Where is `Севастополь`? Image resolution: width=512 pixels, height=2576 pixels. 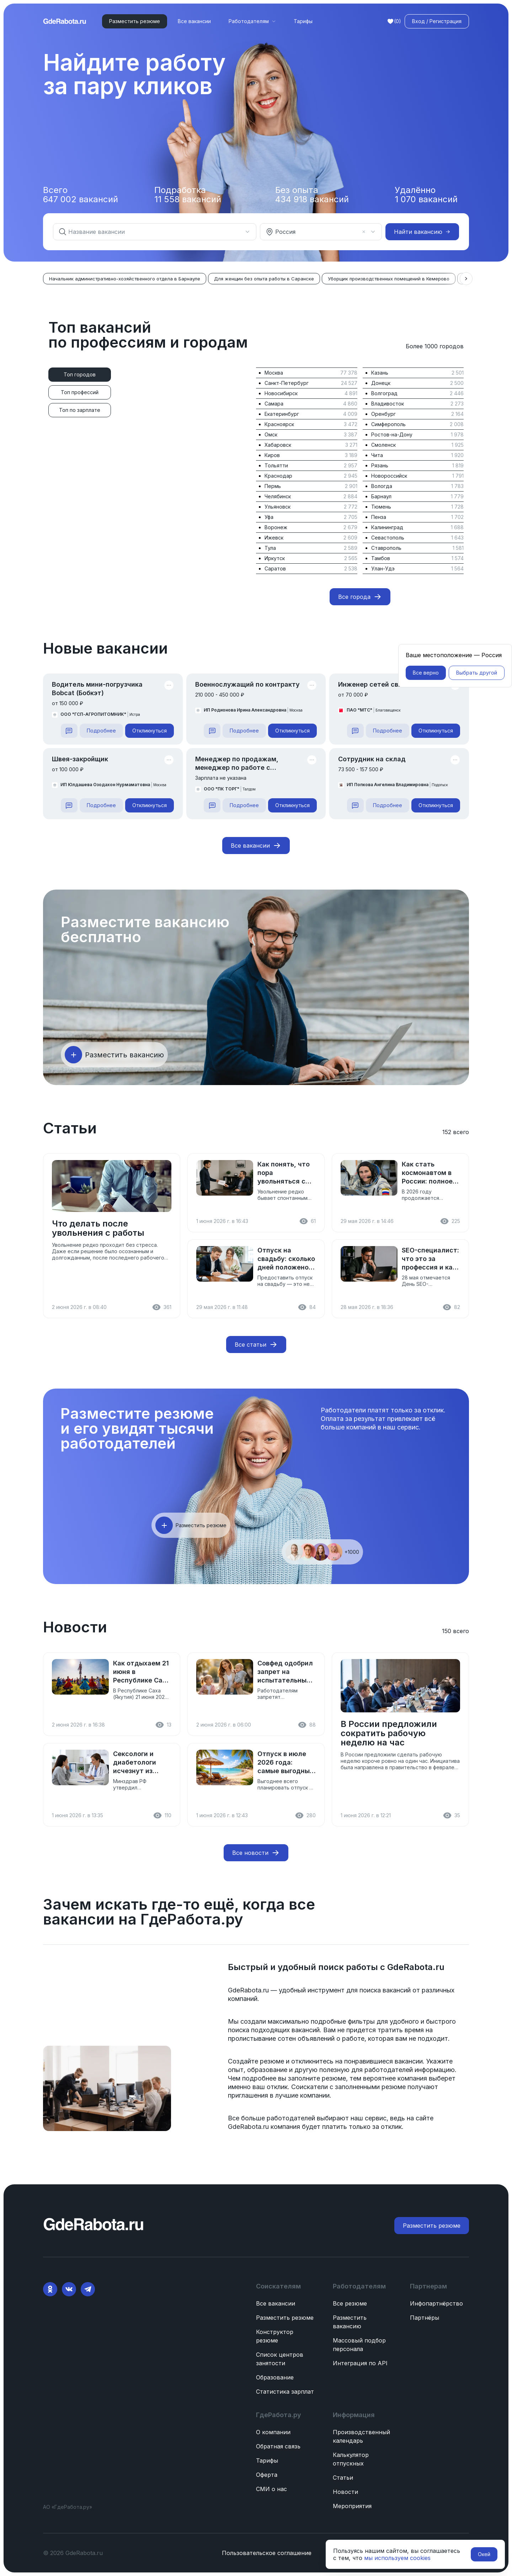 Севастополь is located at coordinates (387, 538).